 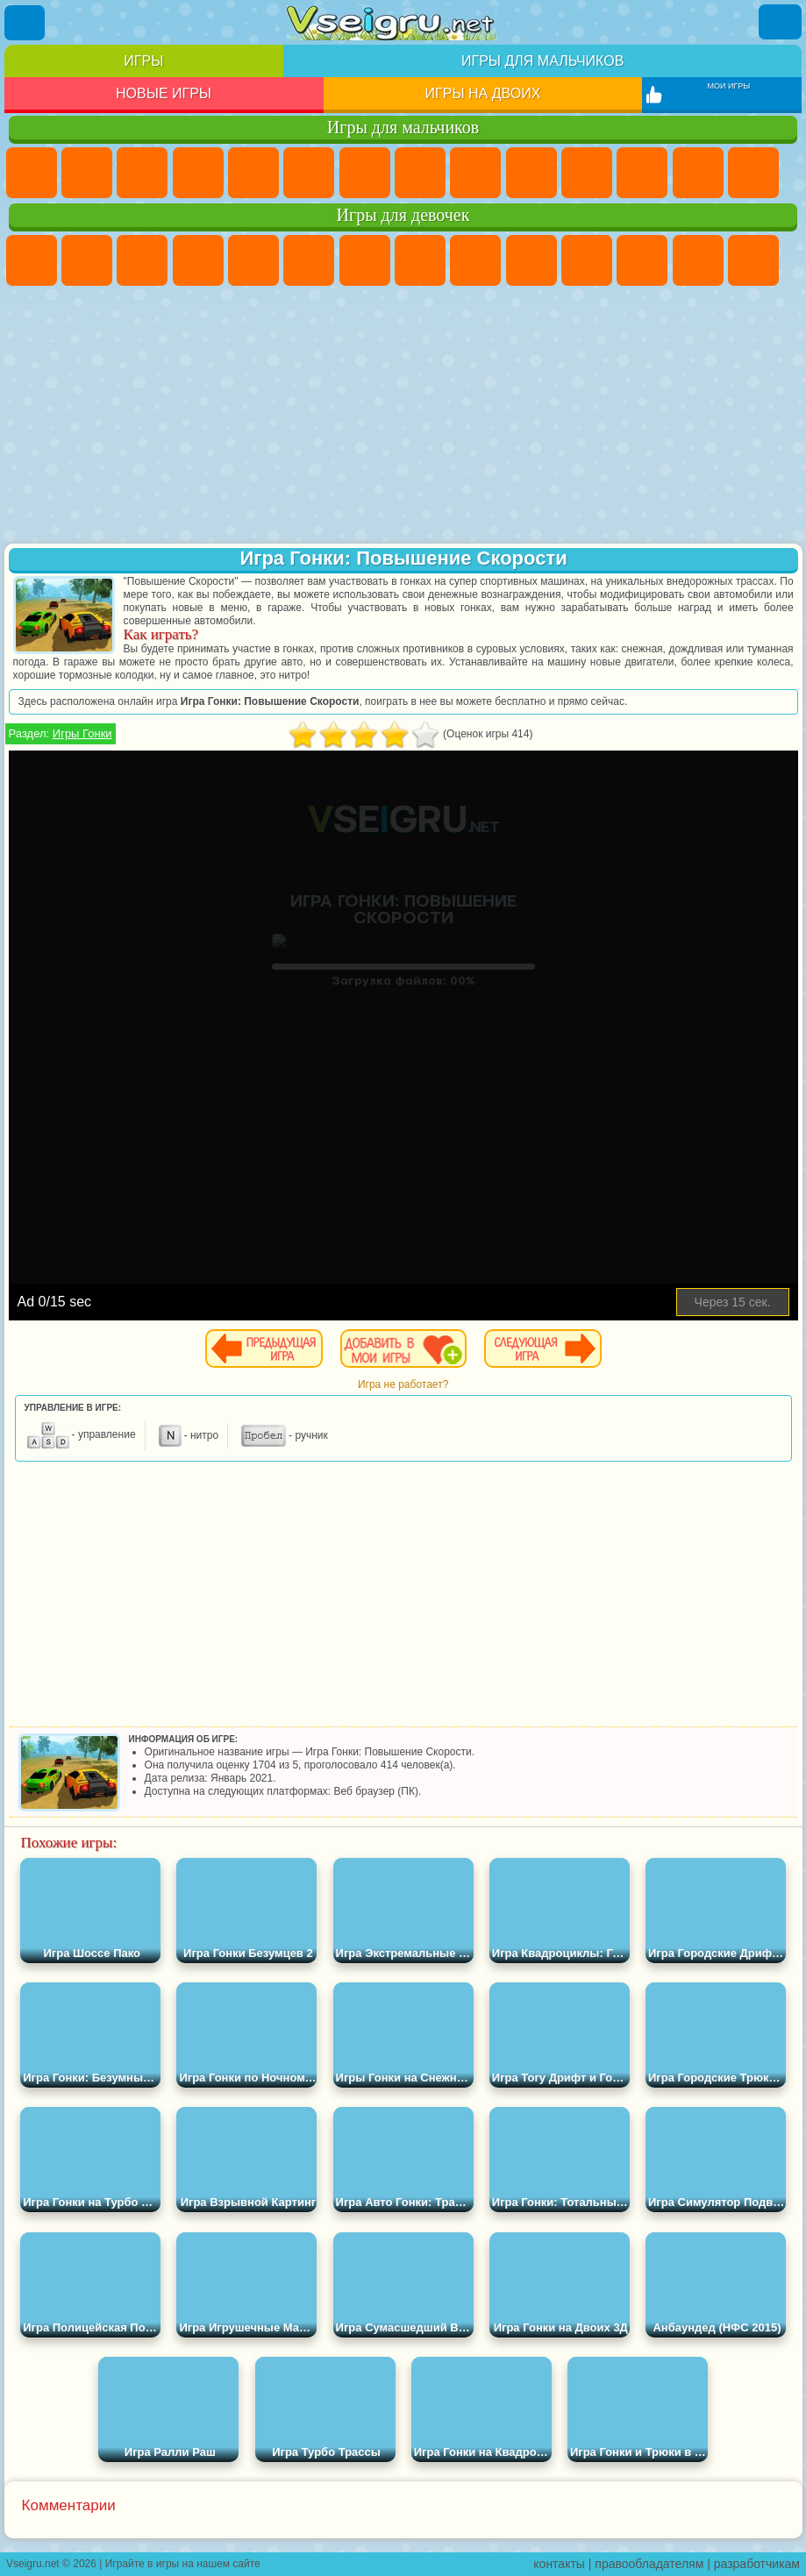 I want to click on Тесты, so click(x=253, y=260).